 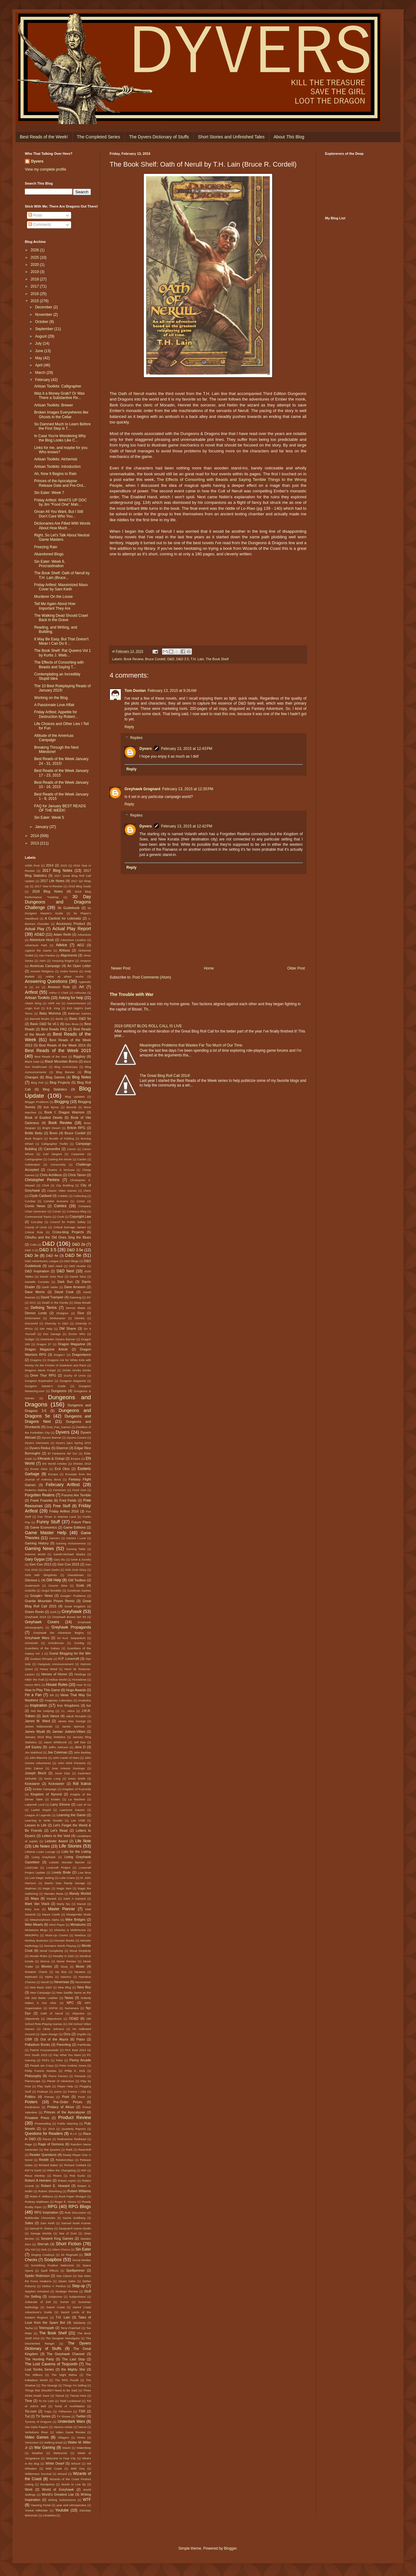 What do you see at coordinates (59, 395) in the screenshot?
I see `Was it a Money Grab? Or Was There a Substantive Re...` at bounding box center [59, 395].